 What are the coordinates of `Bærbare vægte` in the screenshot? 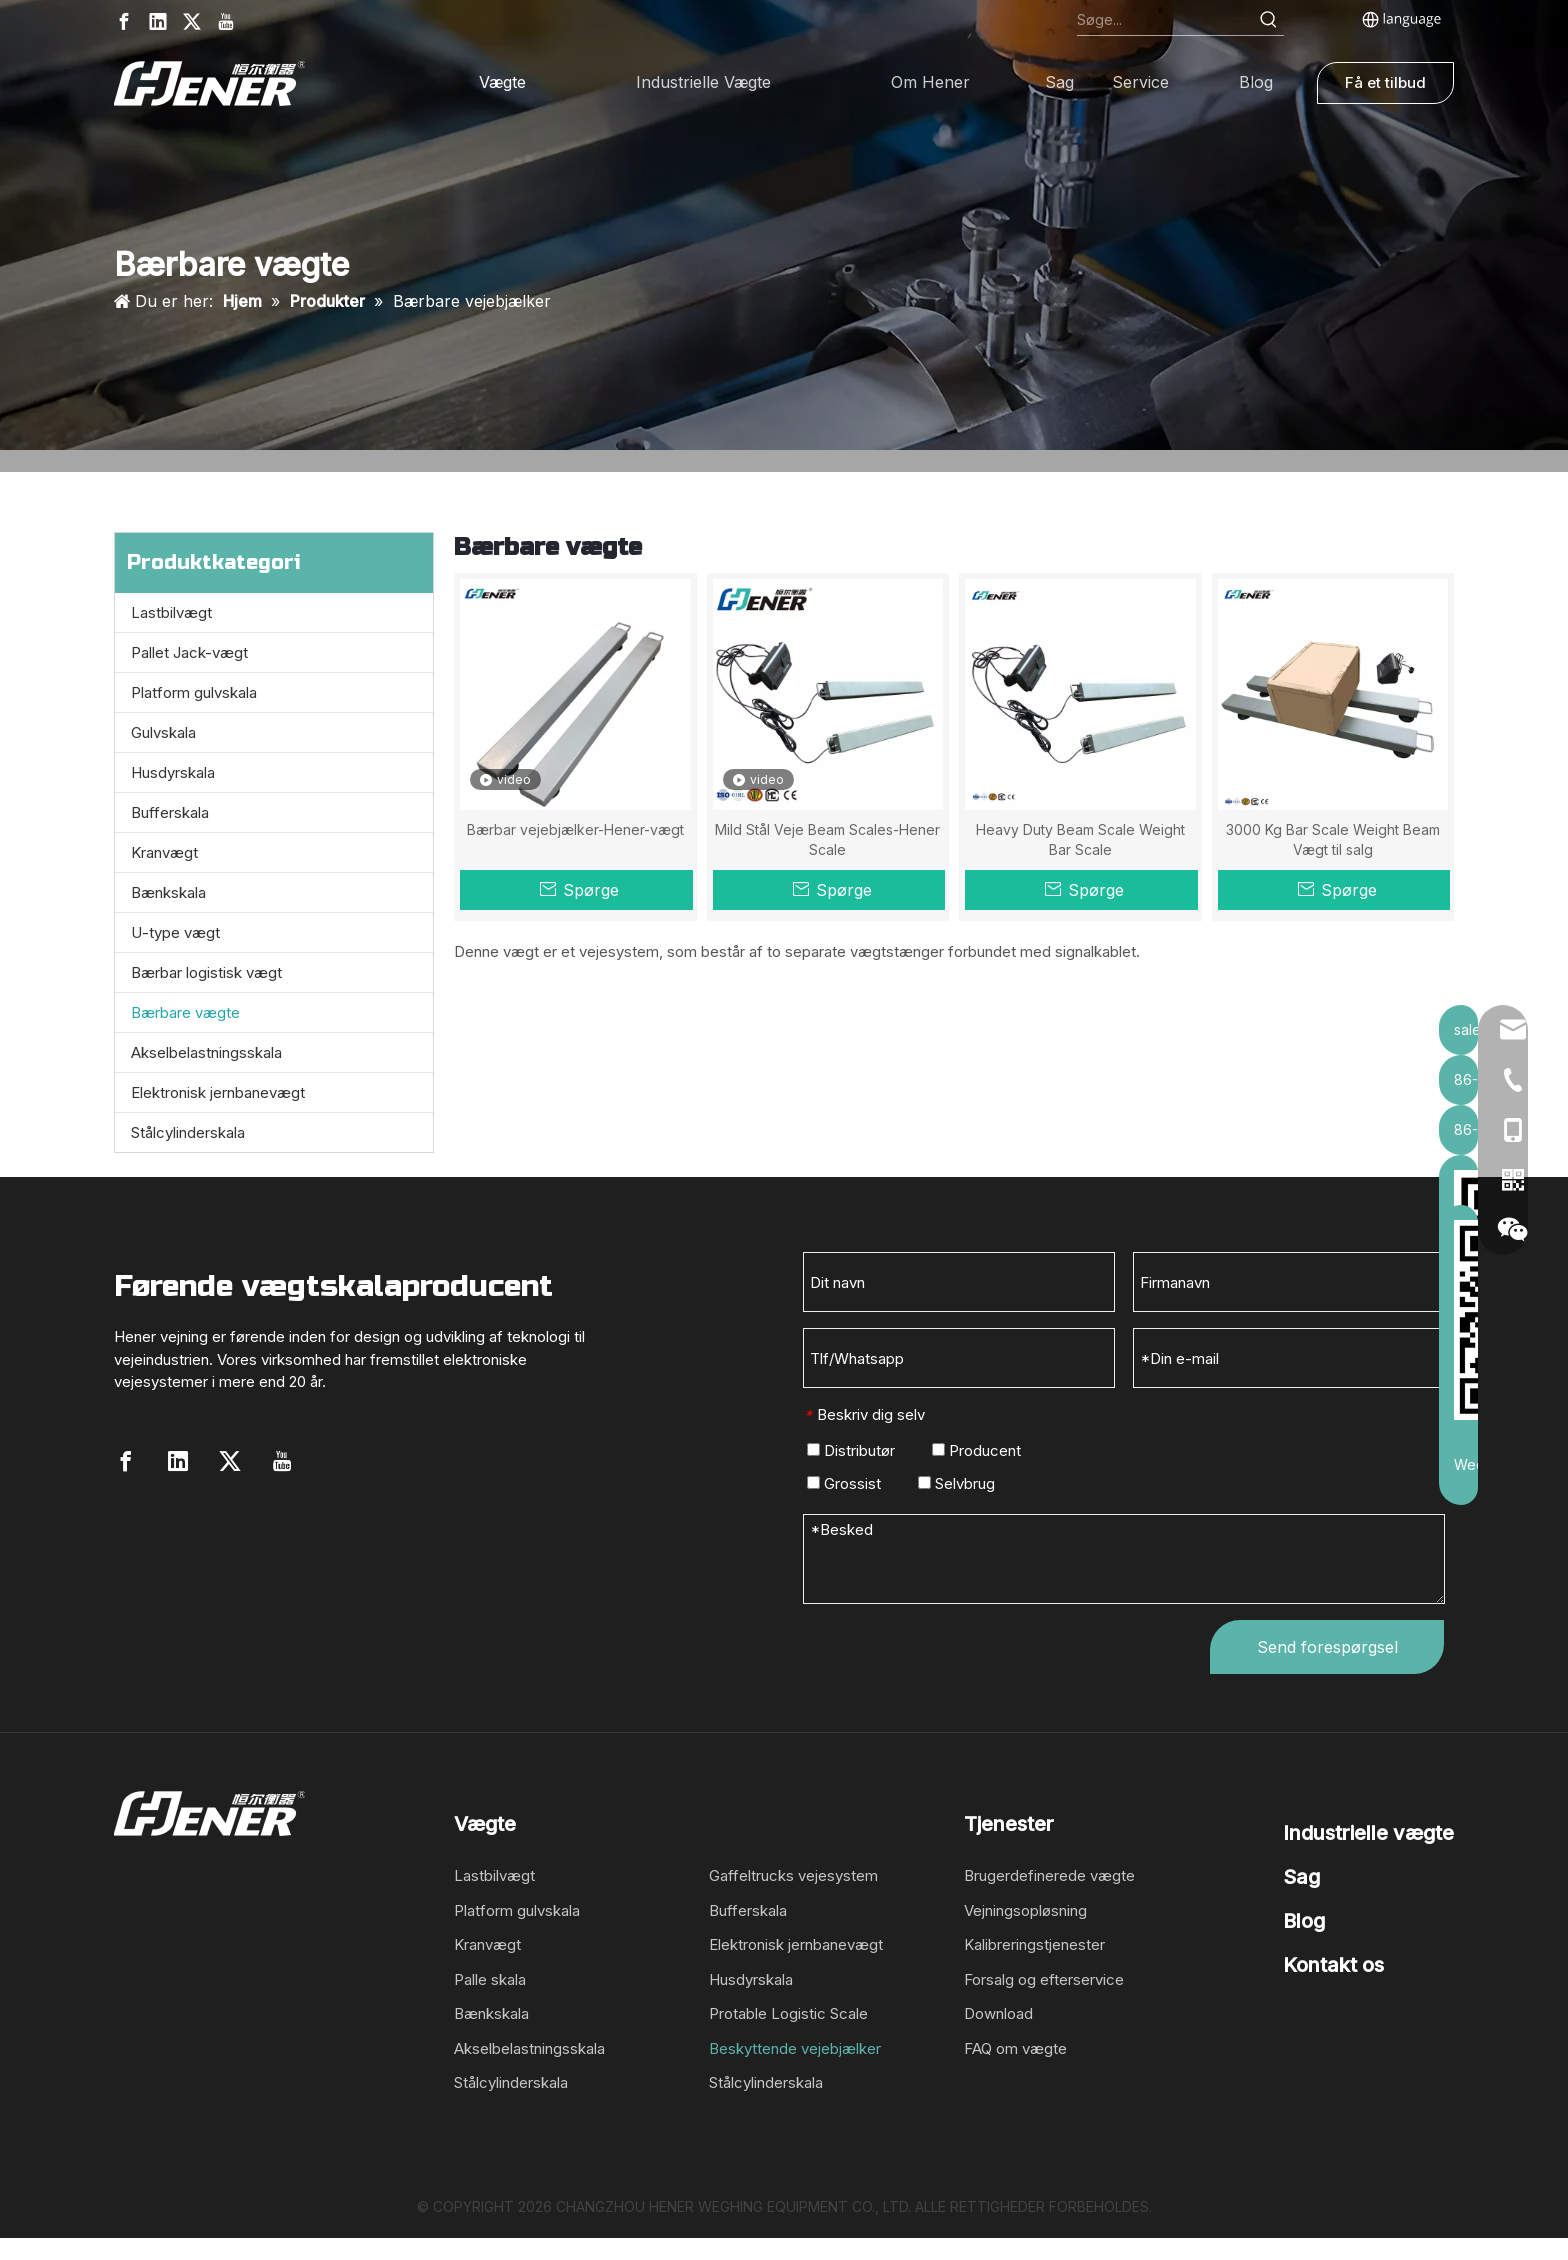 It's located at (185, 1012).